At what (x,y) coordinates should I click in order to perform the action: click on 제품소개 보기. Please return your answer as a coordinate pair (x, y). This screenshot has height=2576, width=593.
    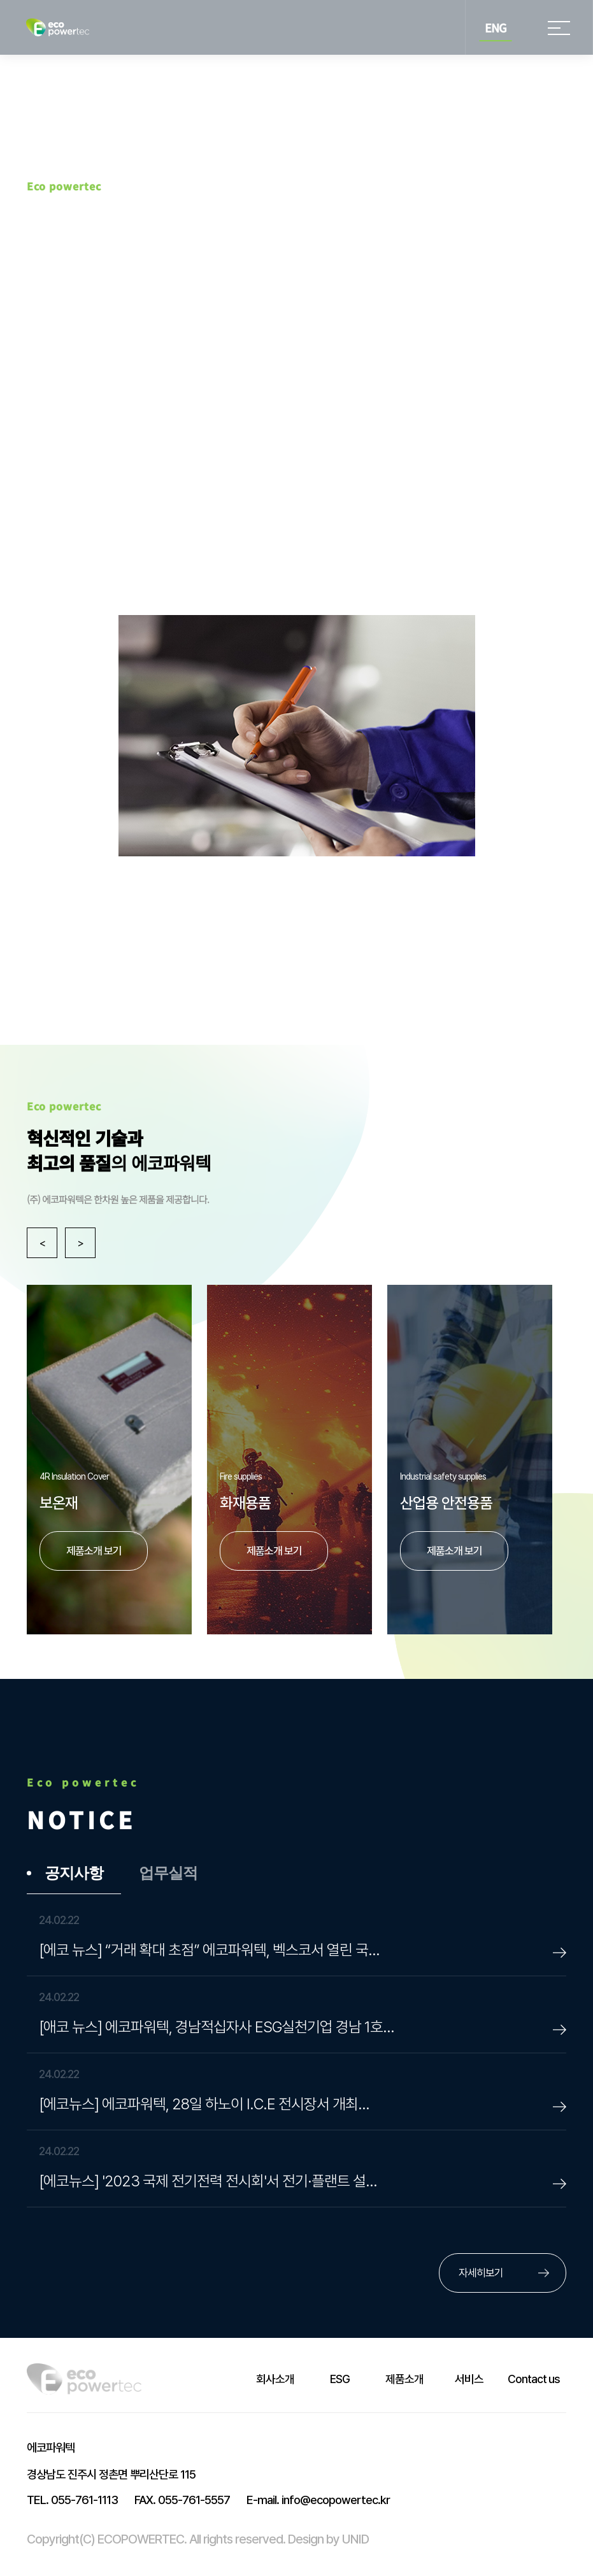
    Looking at the image, I should click on (454, 1551).